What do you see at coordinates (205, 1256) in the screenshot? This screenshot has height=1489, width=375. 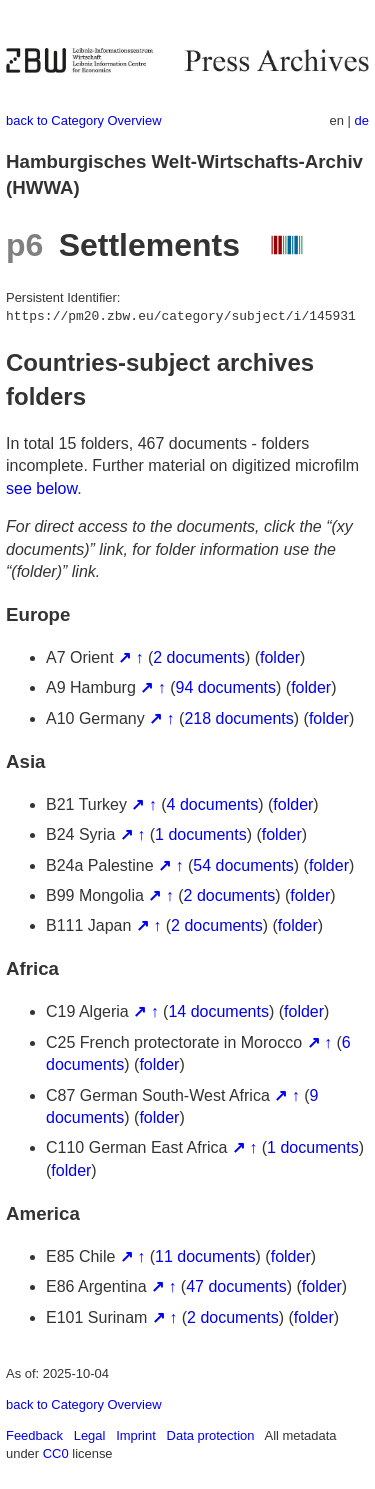 I see `11 documents` at bounding box center [205, 1256].